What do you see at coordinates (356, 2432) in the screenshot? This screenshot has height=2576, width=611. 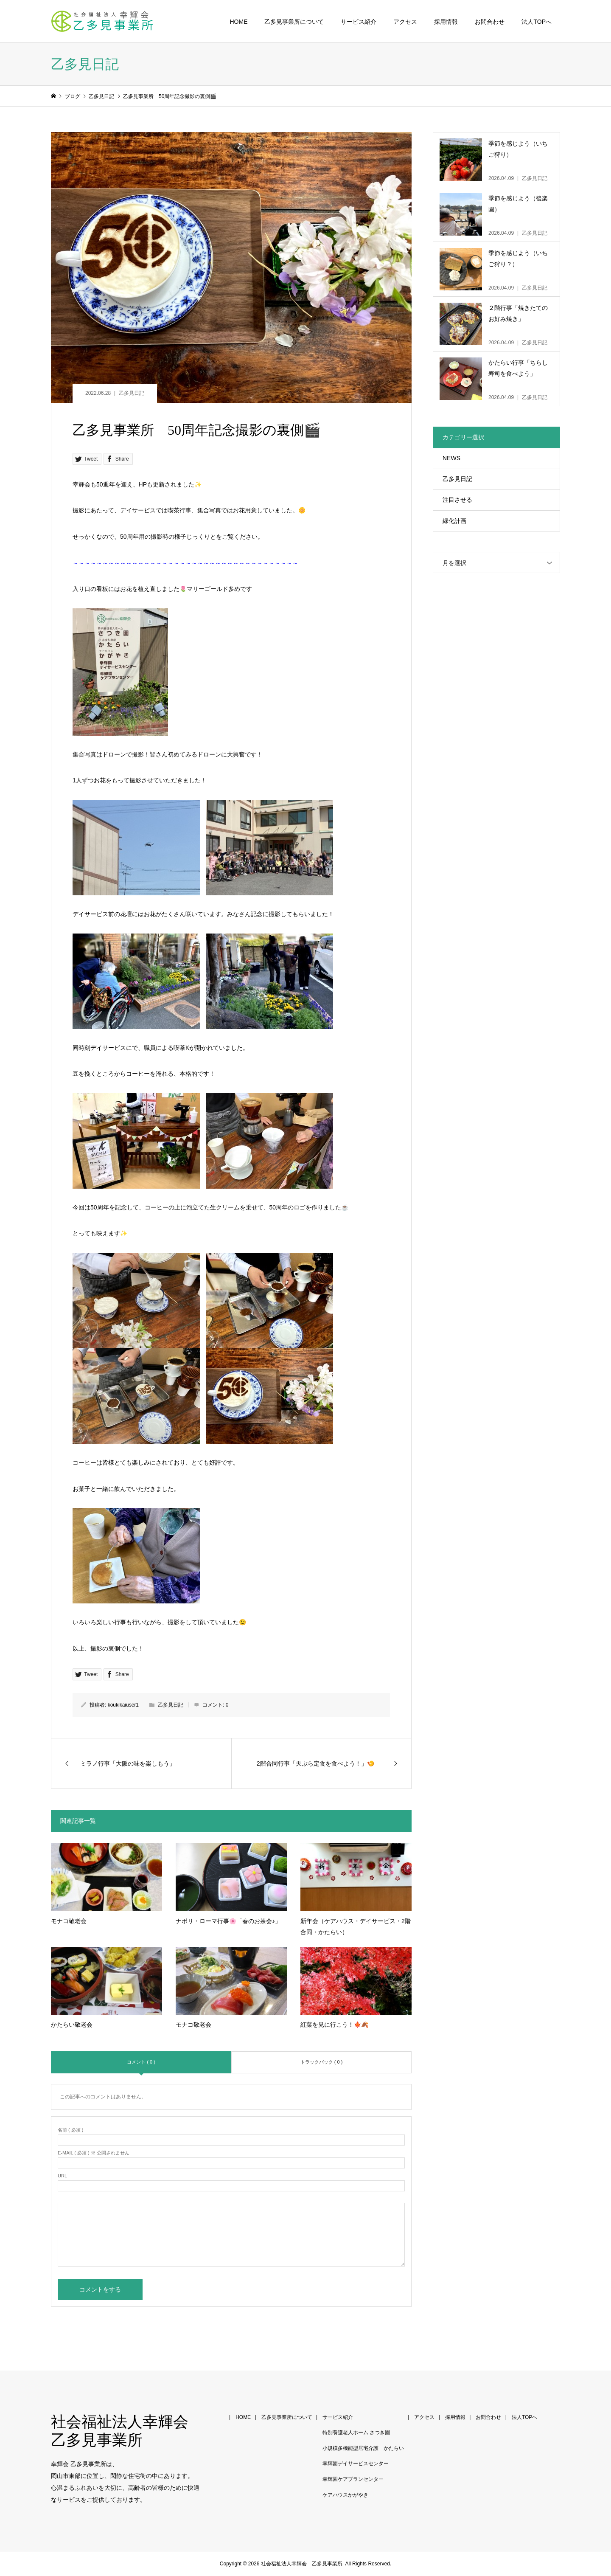 I see `特別養護老人ホーム さつき園` at bounding box center [356, 2432].